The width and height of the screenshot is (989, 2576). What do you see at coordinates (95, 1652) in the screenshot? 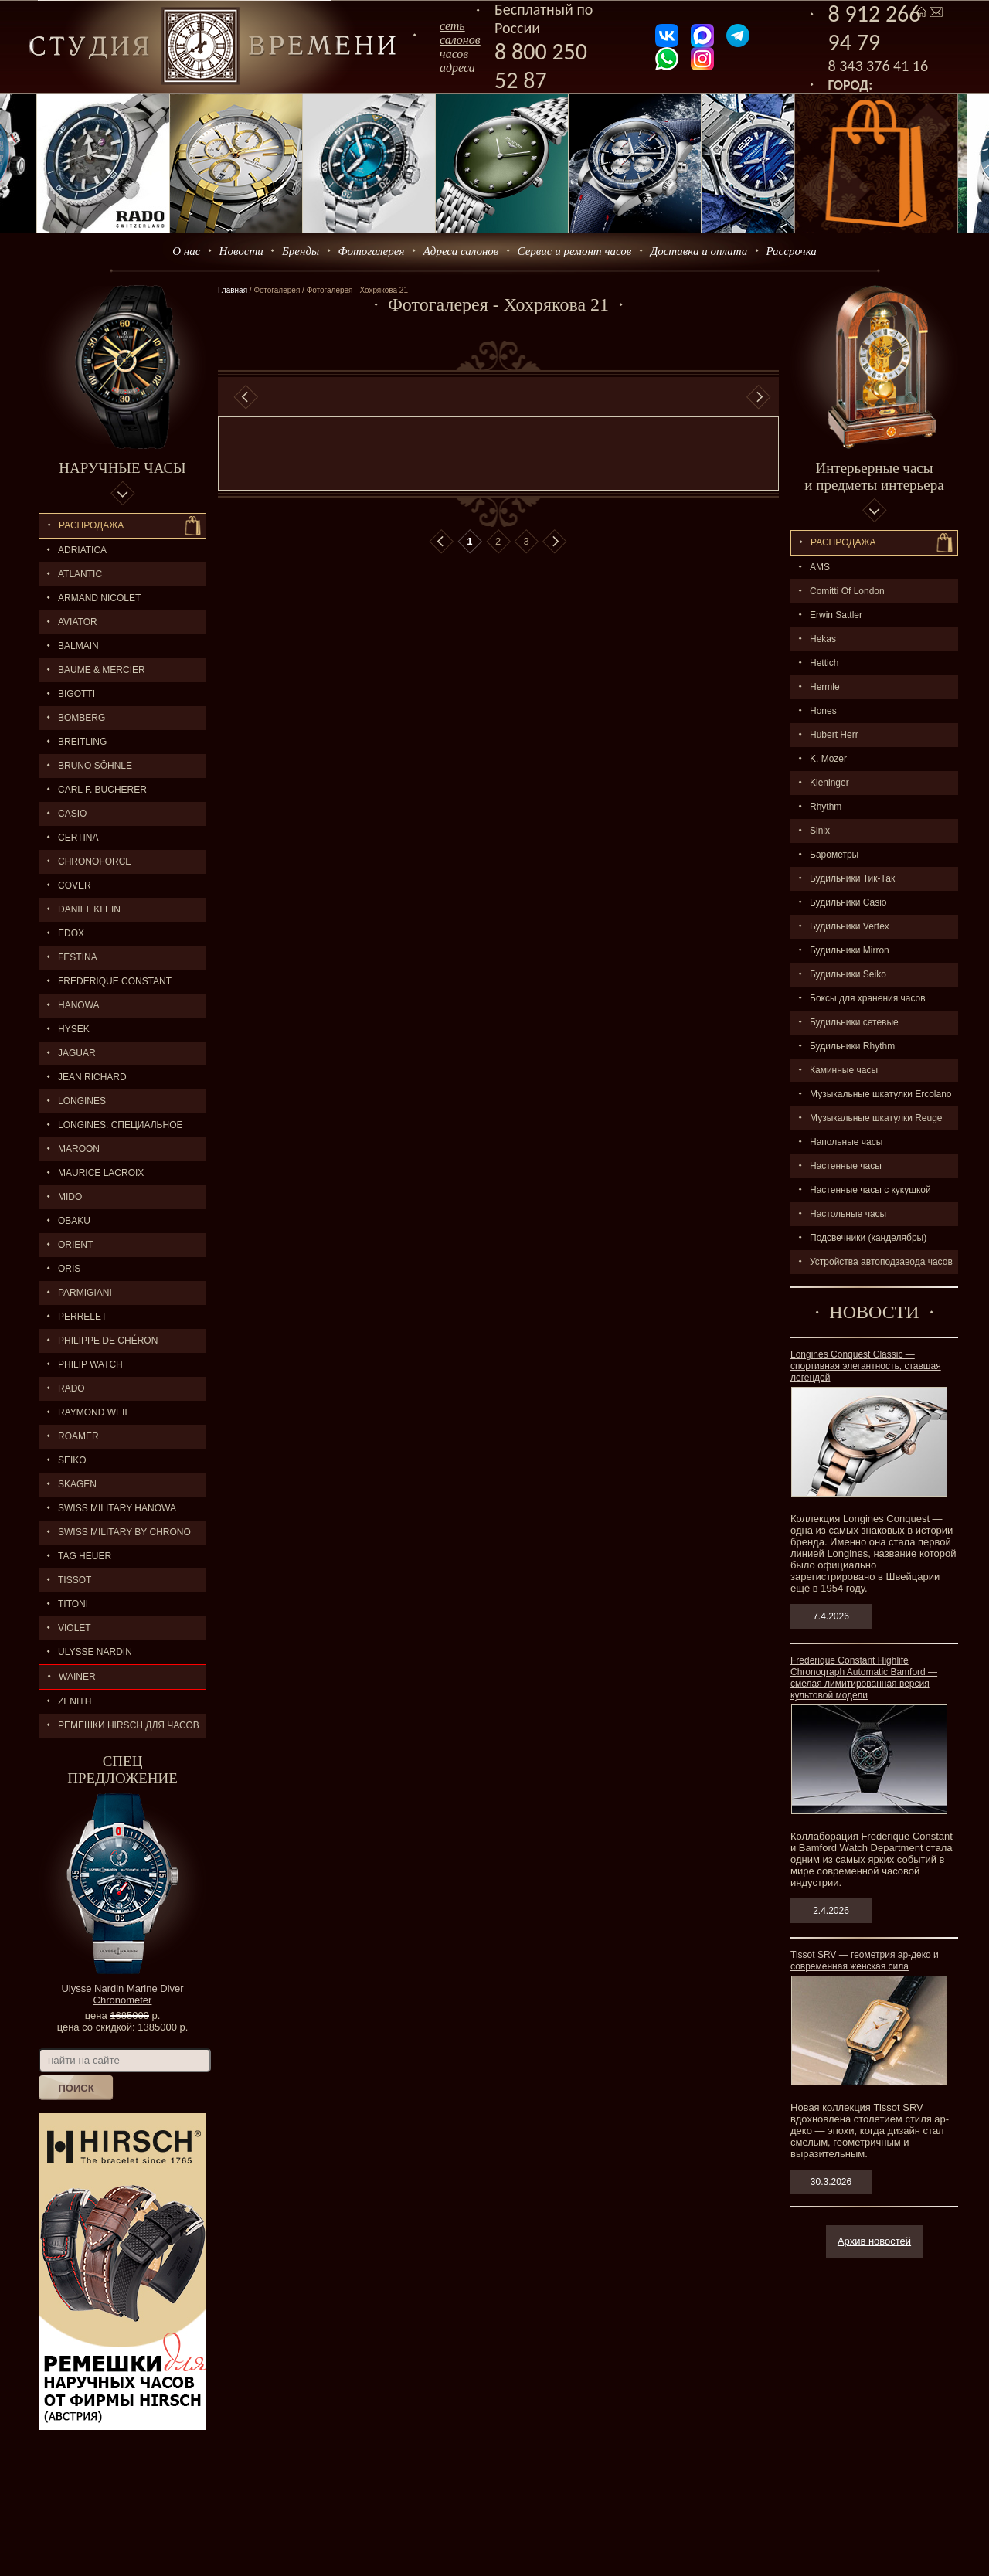
I see `ULYSSE NARDIN` at bounding box center [95, 1652].